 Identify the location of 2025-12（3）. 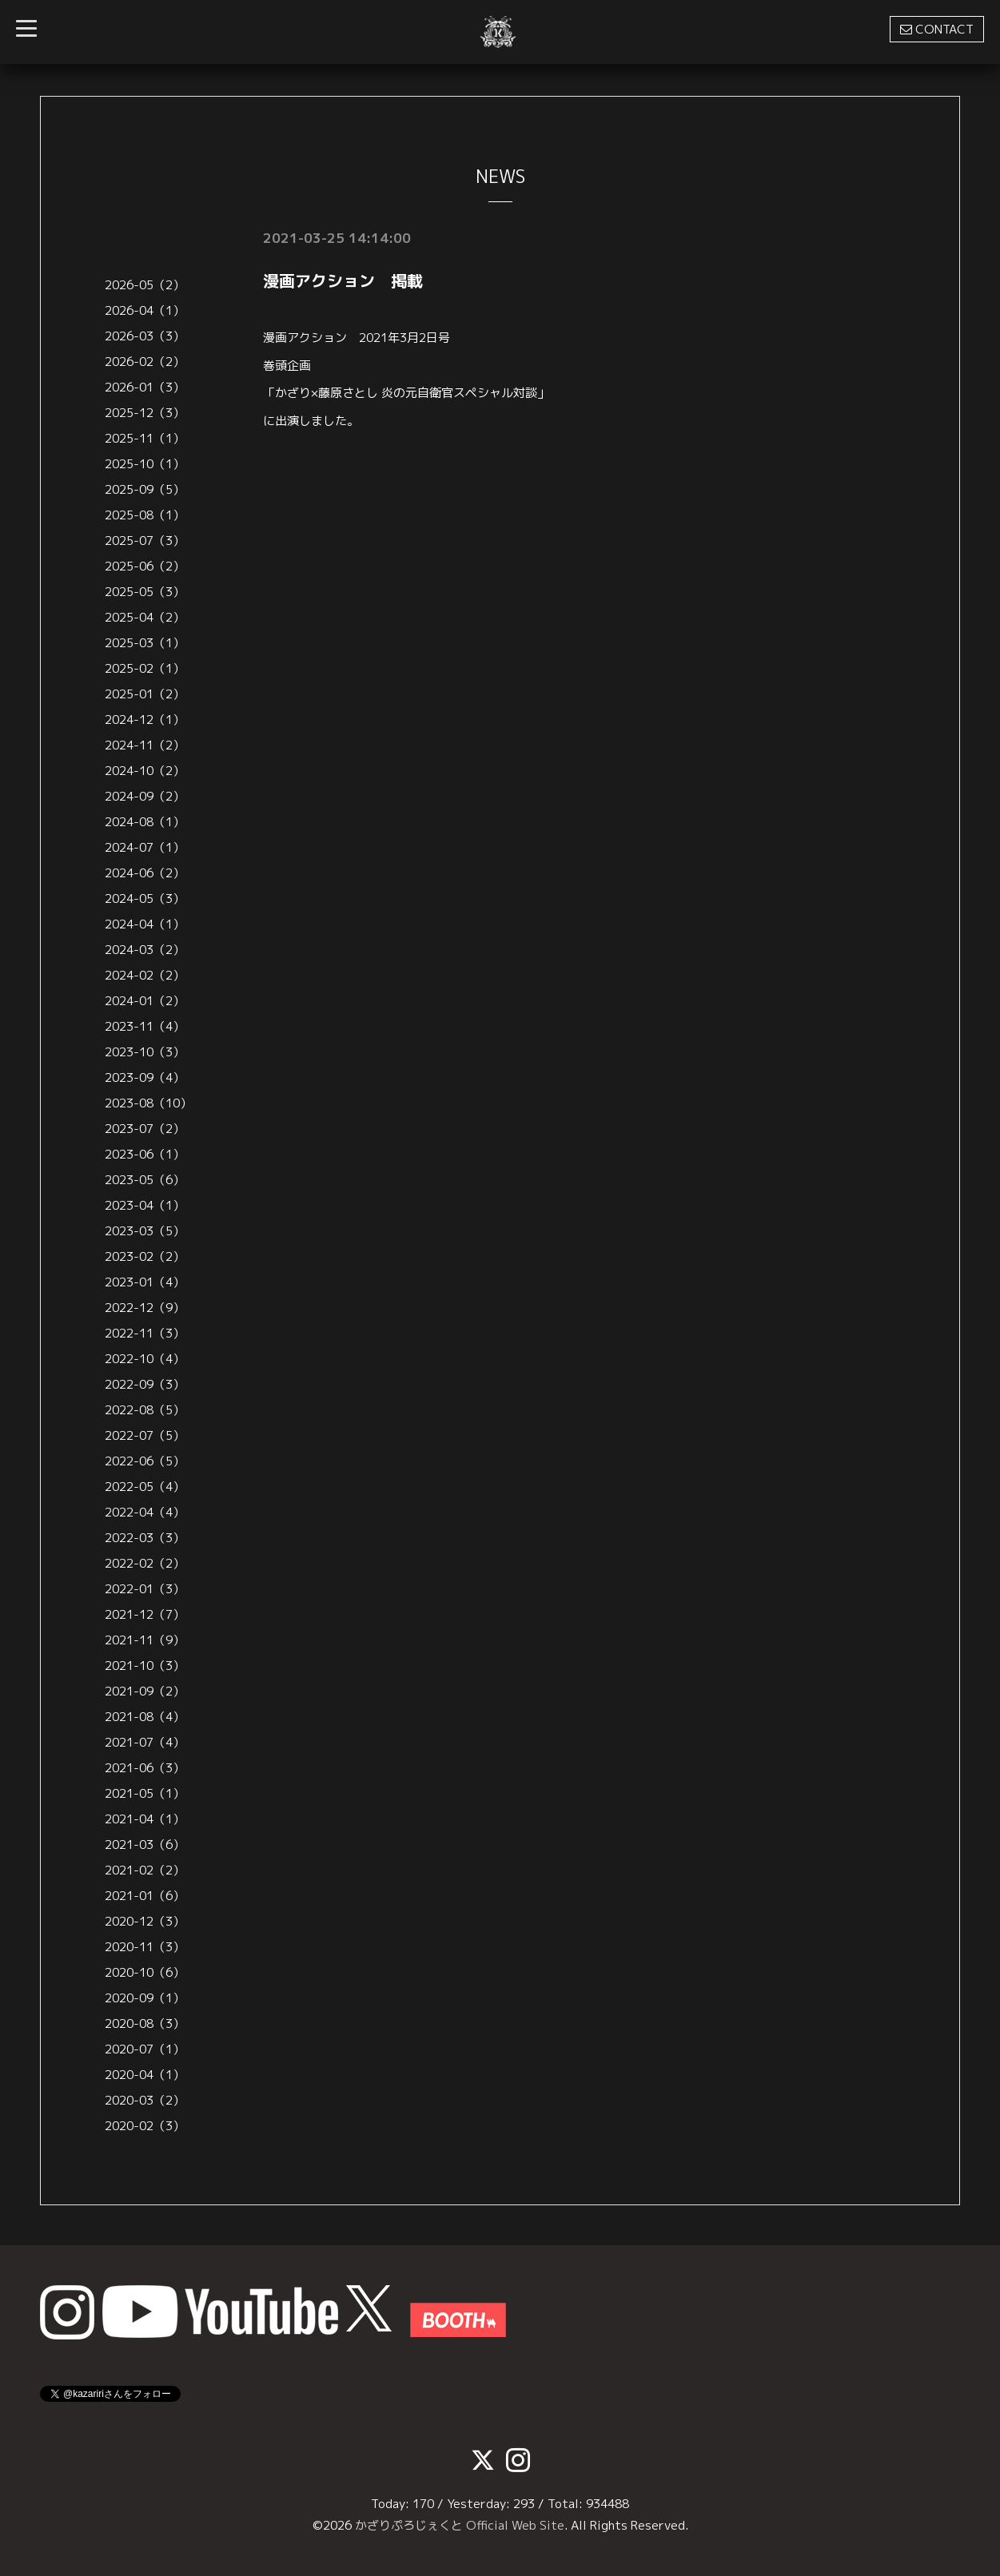
(145, 412).